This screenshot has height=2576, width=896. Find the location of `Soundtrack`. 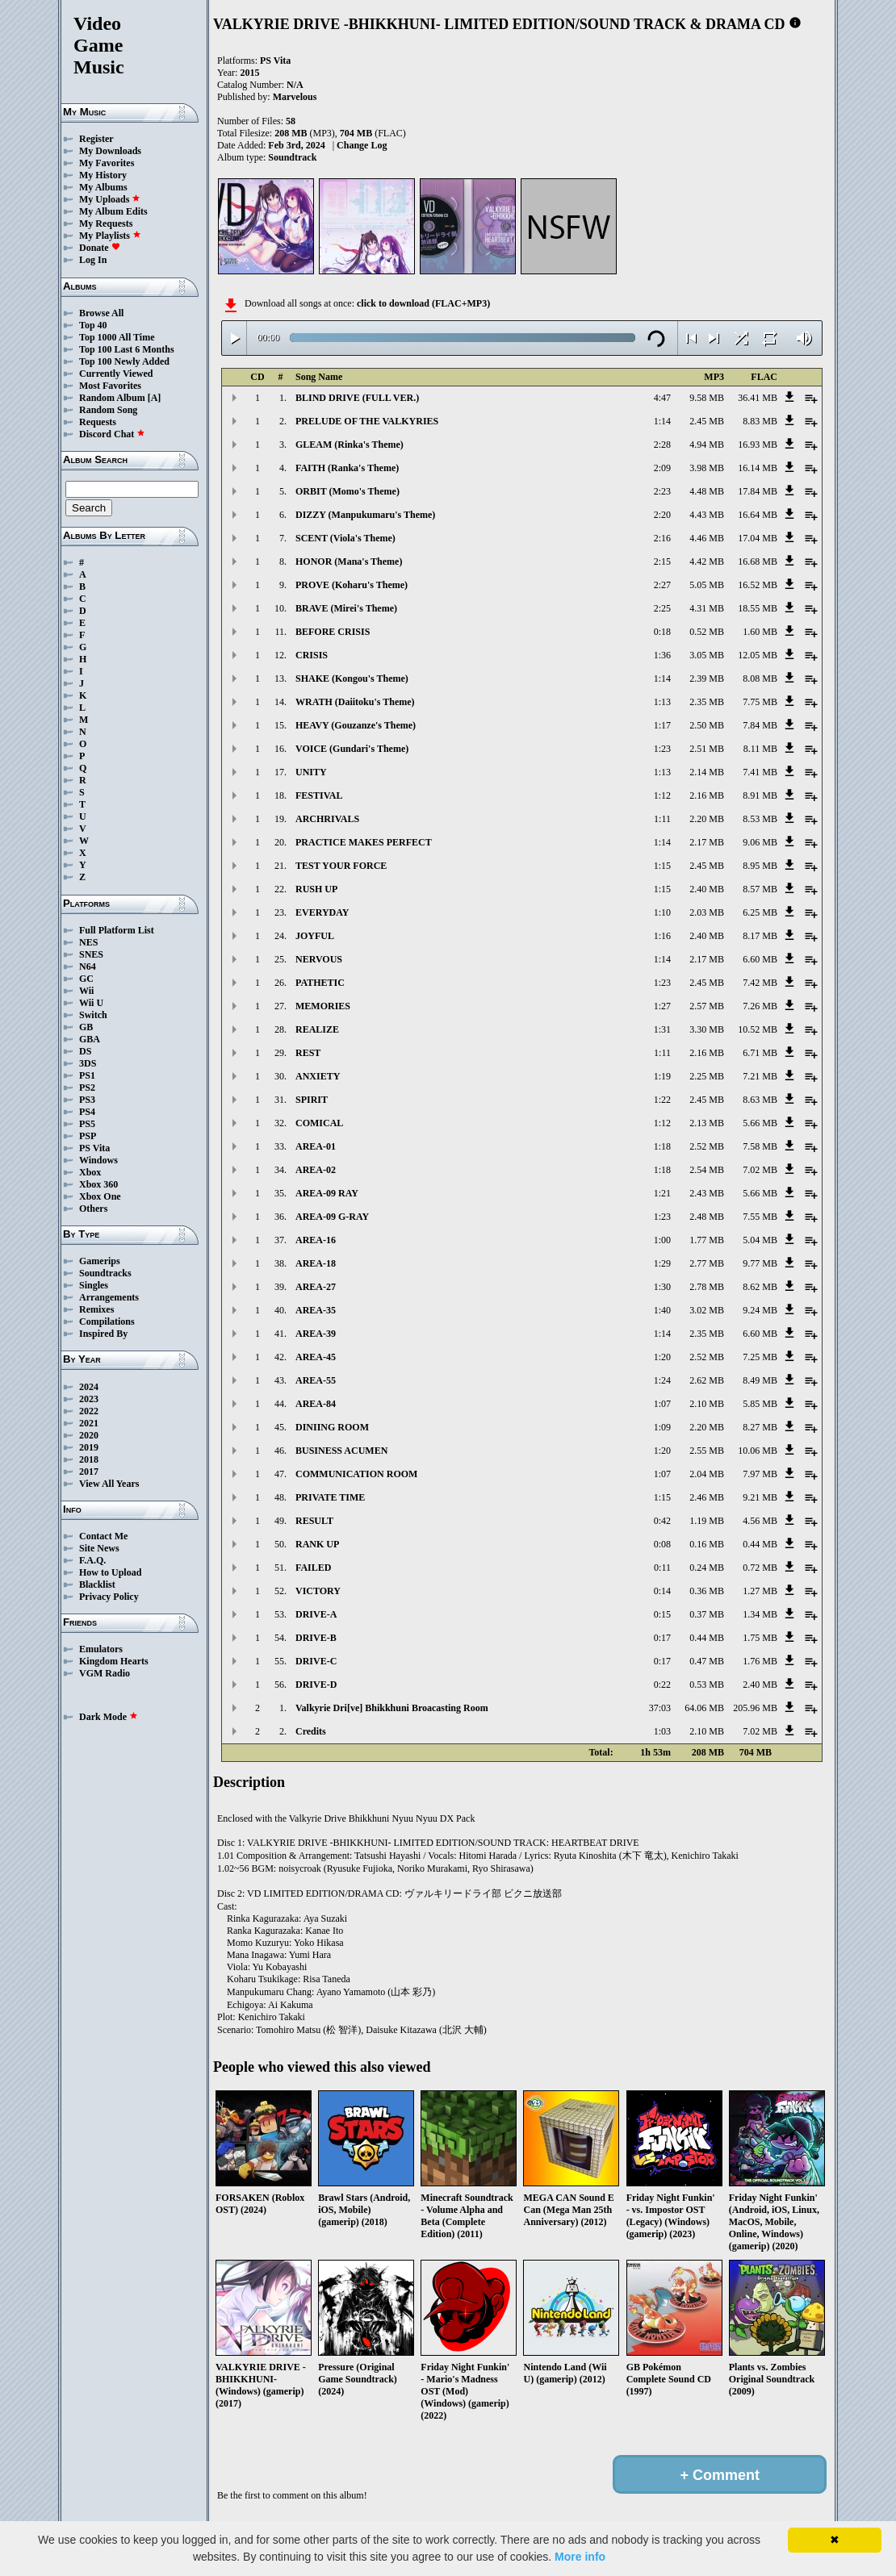

Soundtrack is located at coordinates (292, 157).